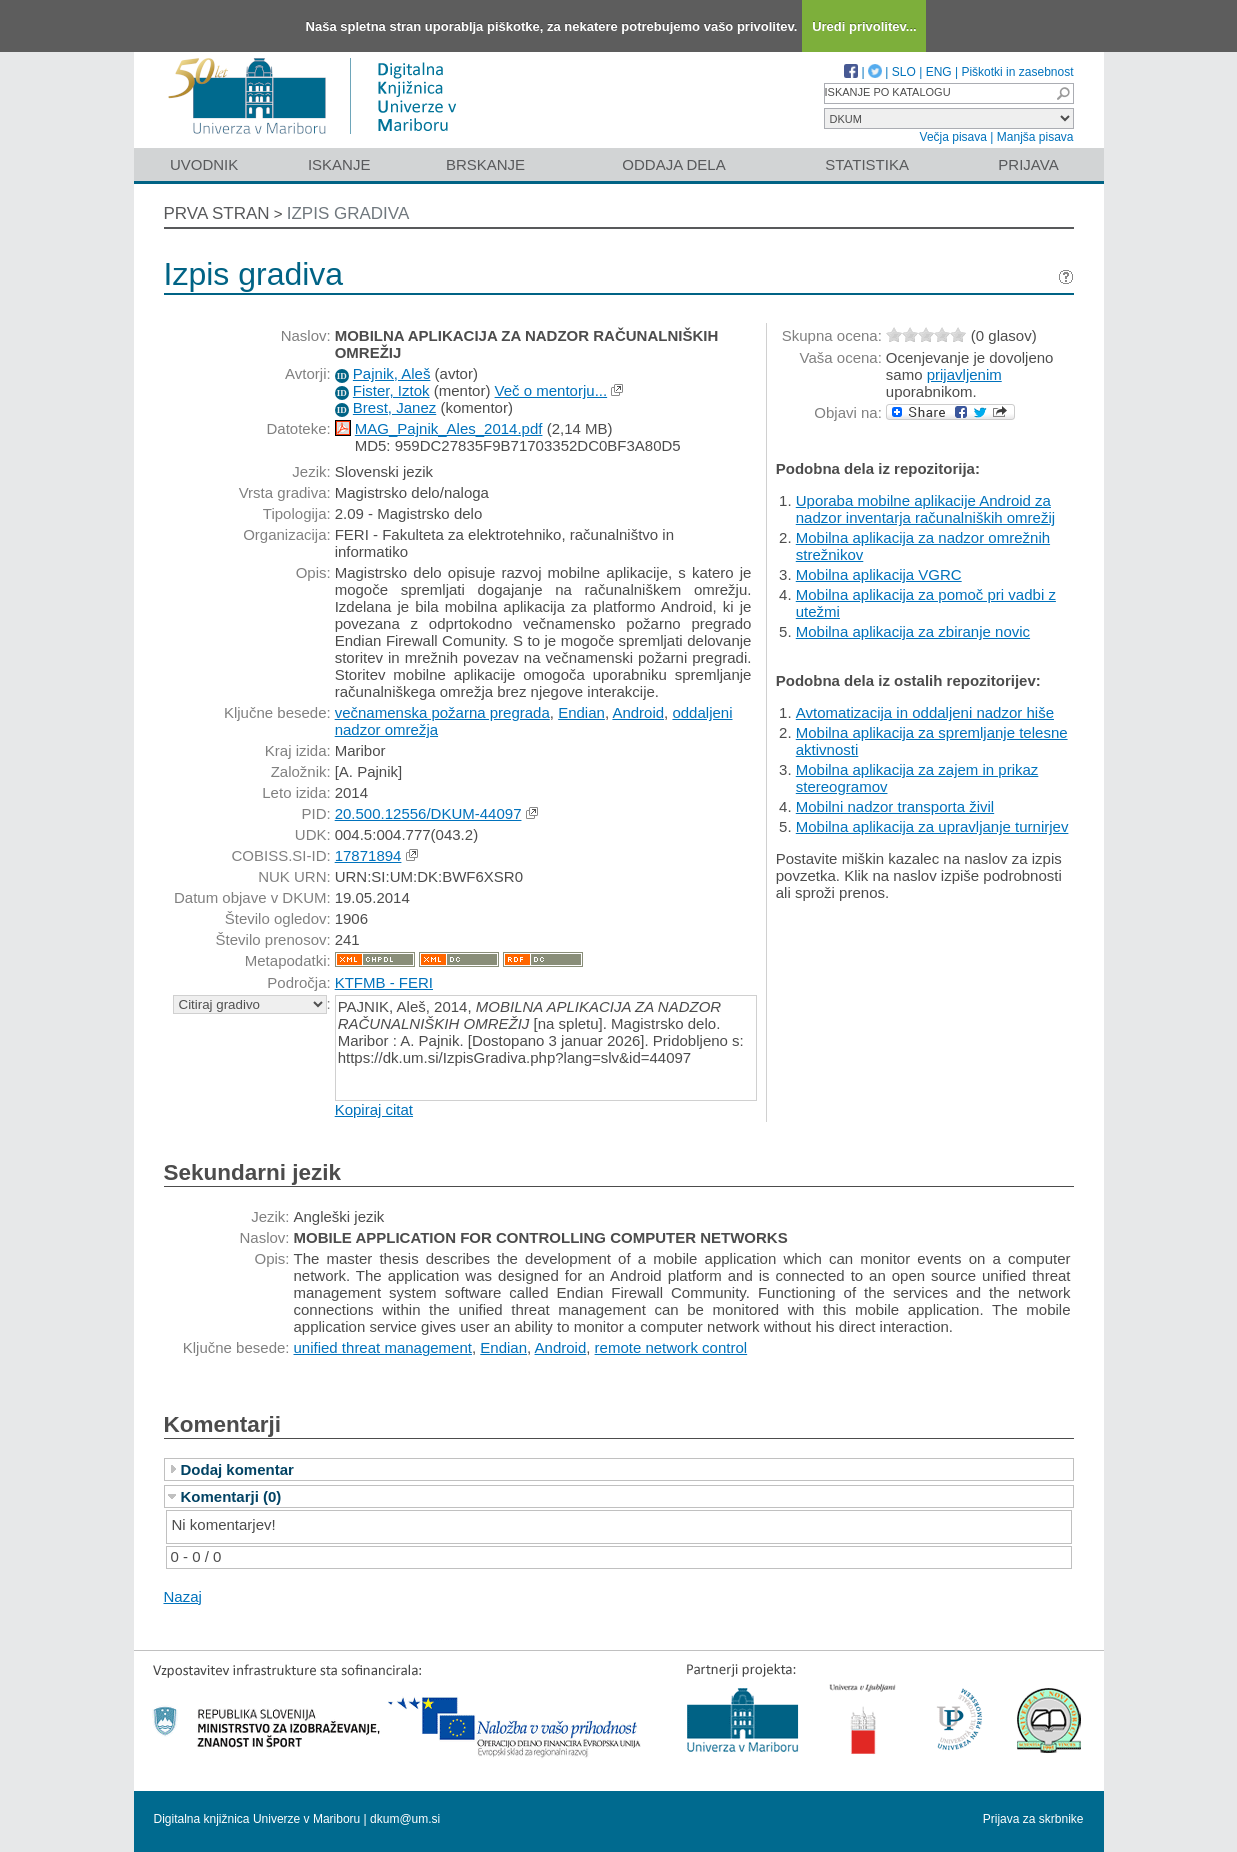 The width and height of the screenshot is (1237, 1852). Describe the element at coordinates (368, 855) in the screenshot. I see `17871894` at that location.